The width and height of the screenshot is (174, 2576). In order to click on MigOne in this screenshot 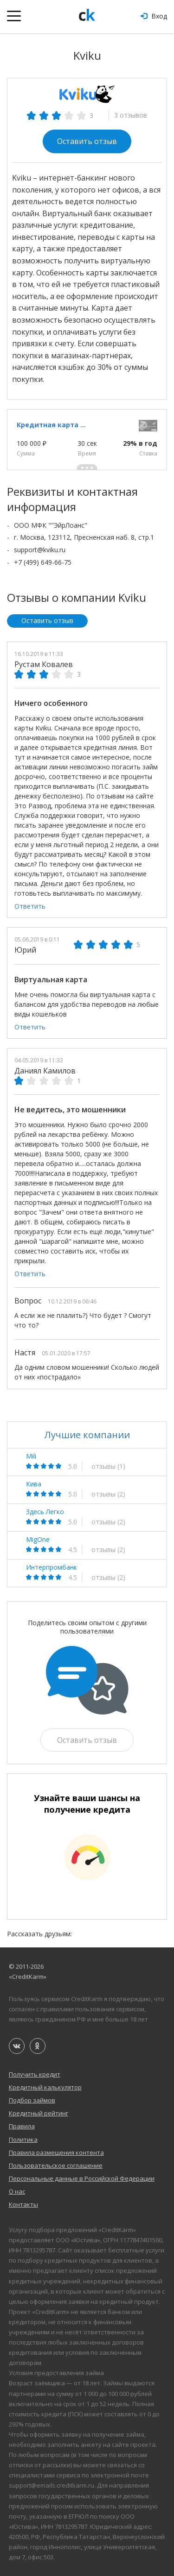, I will do `click(38, 1539)`.